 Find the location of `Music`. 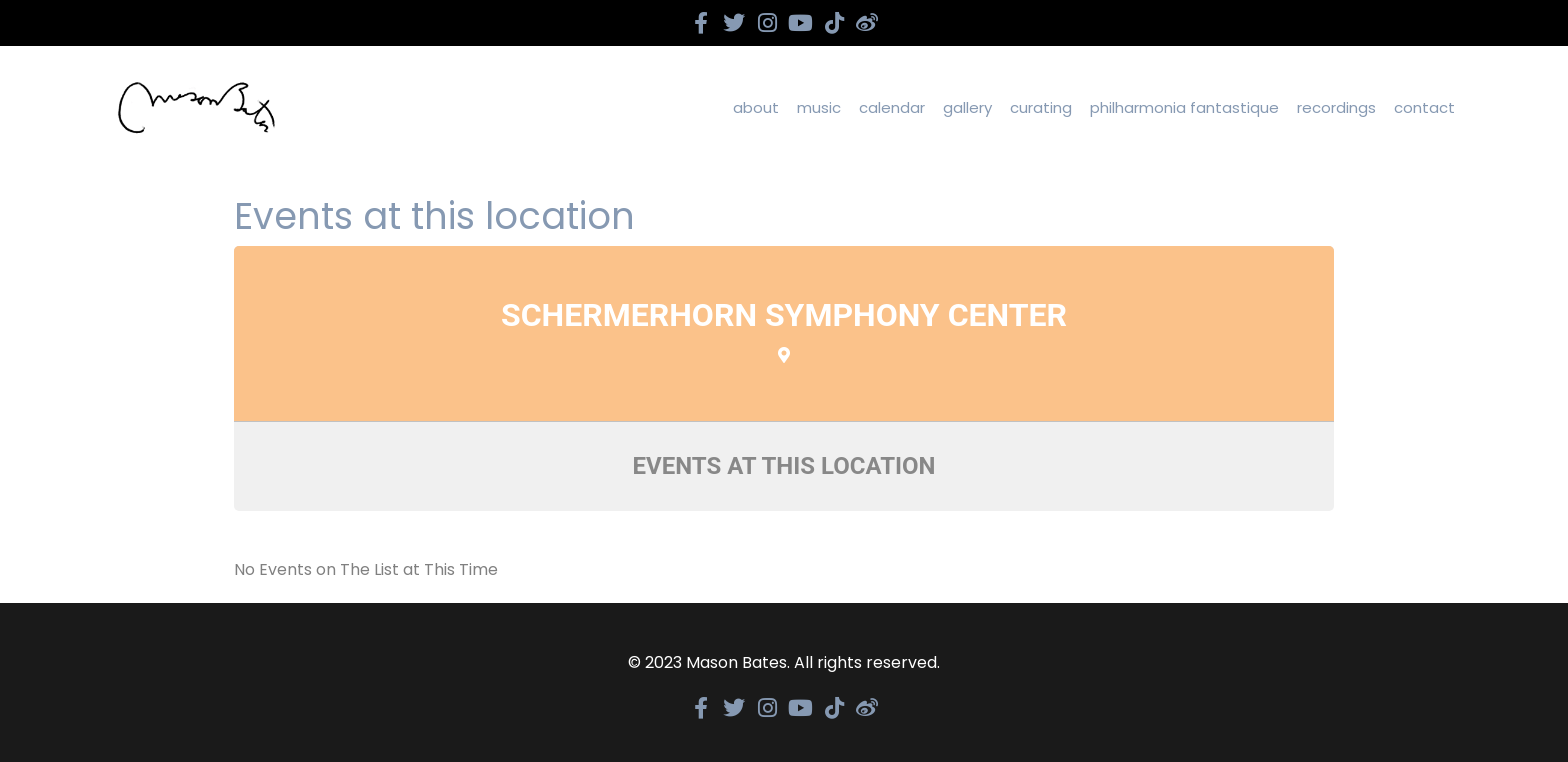

Music is located at coordinates (819, 107).